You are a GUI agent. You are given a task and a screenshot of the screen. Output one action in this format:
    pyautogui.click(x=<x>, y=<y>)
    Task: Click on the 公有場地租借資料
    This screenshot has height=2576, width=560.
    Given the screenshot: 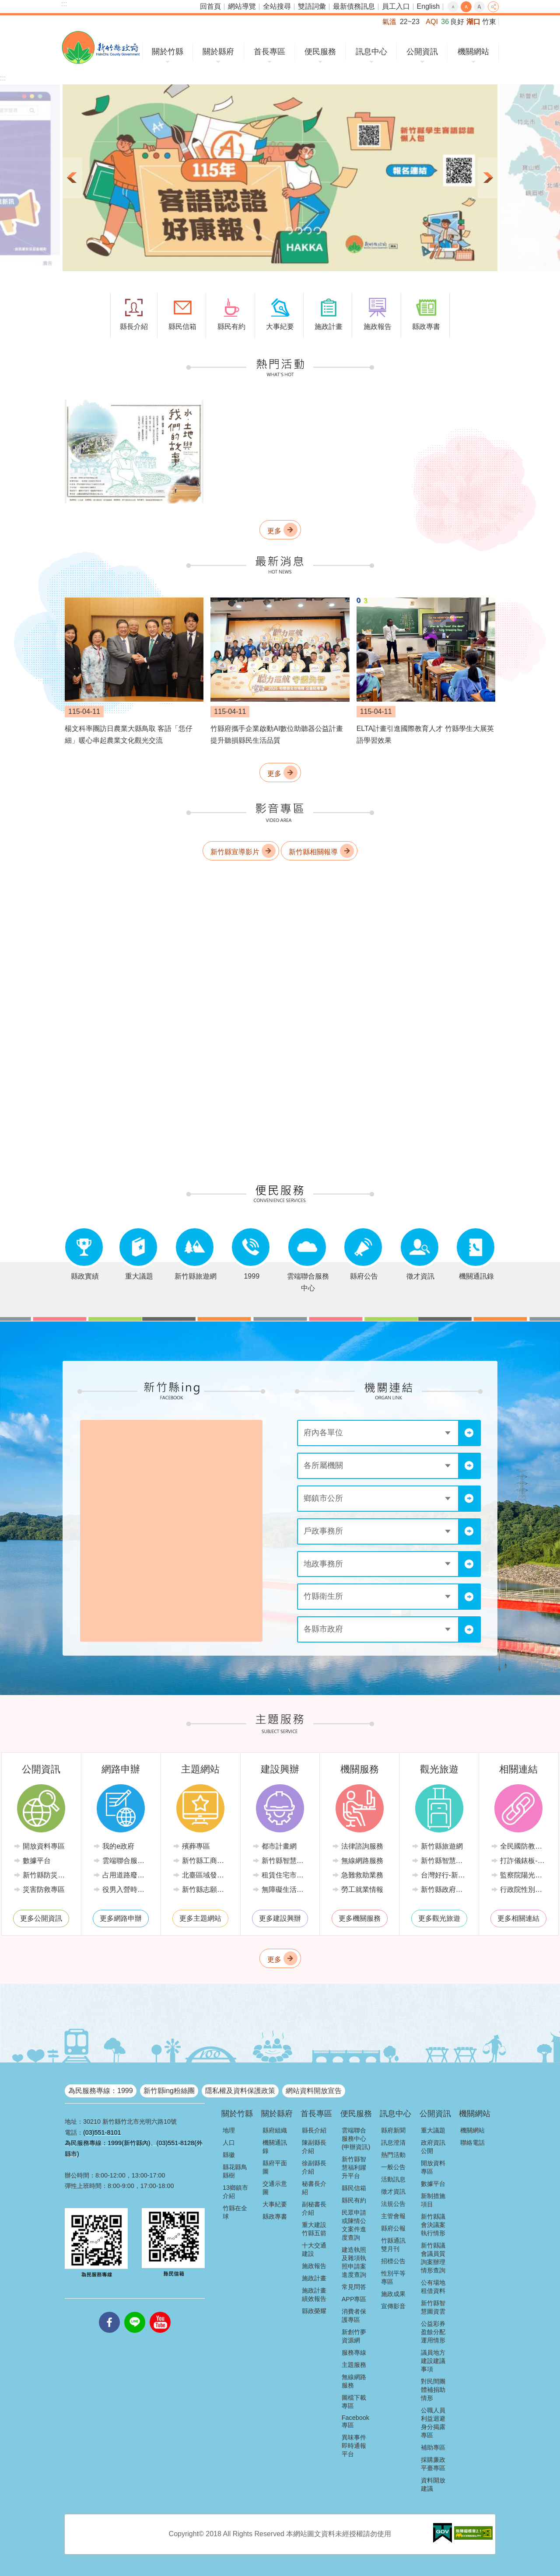 What is the action you would take?
    pyautogui.click(x=433, y=2286)
    